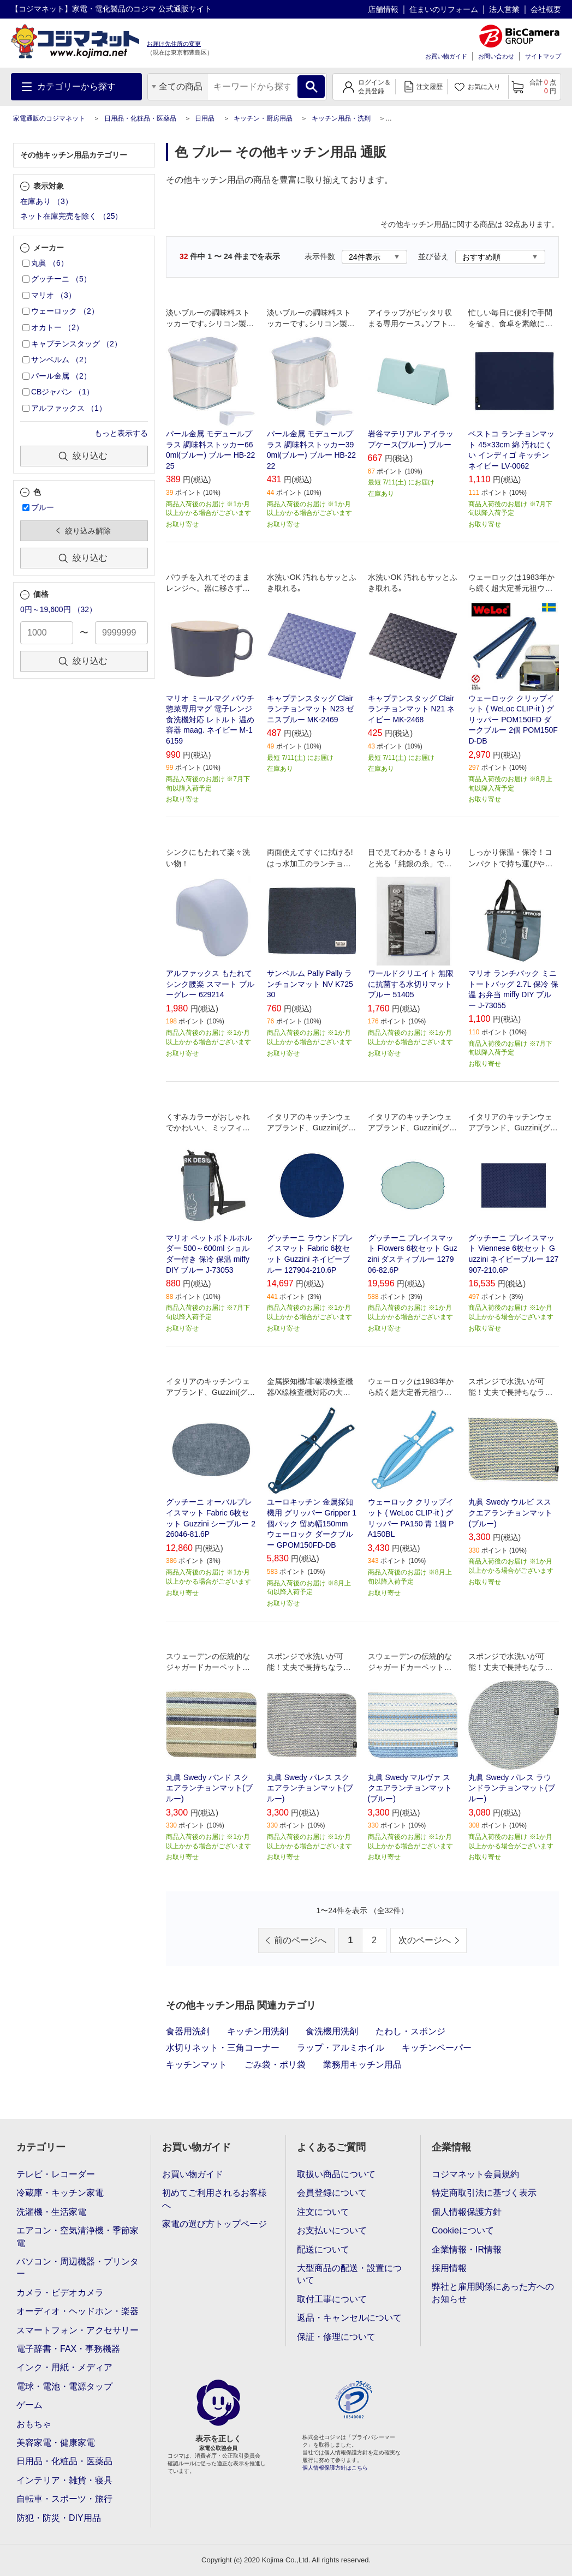 The height and width of the screenshot is (2576, 572). I want to click on 採用情報, so click(449, 2268).